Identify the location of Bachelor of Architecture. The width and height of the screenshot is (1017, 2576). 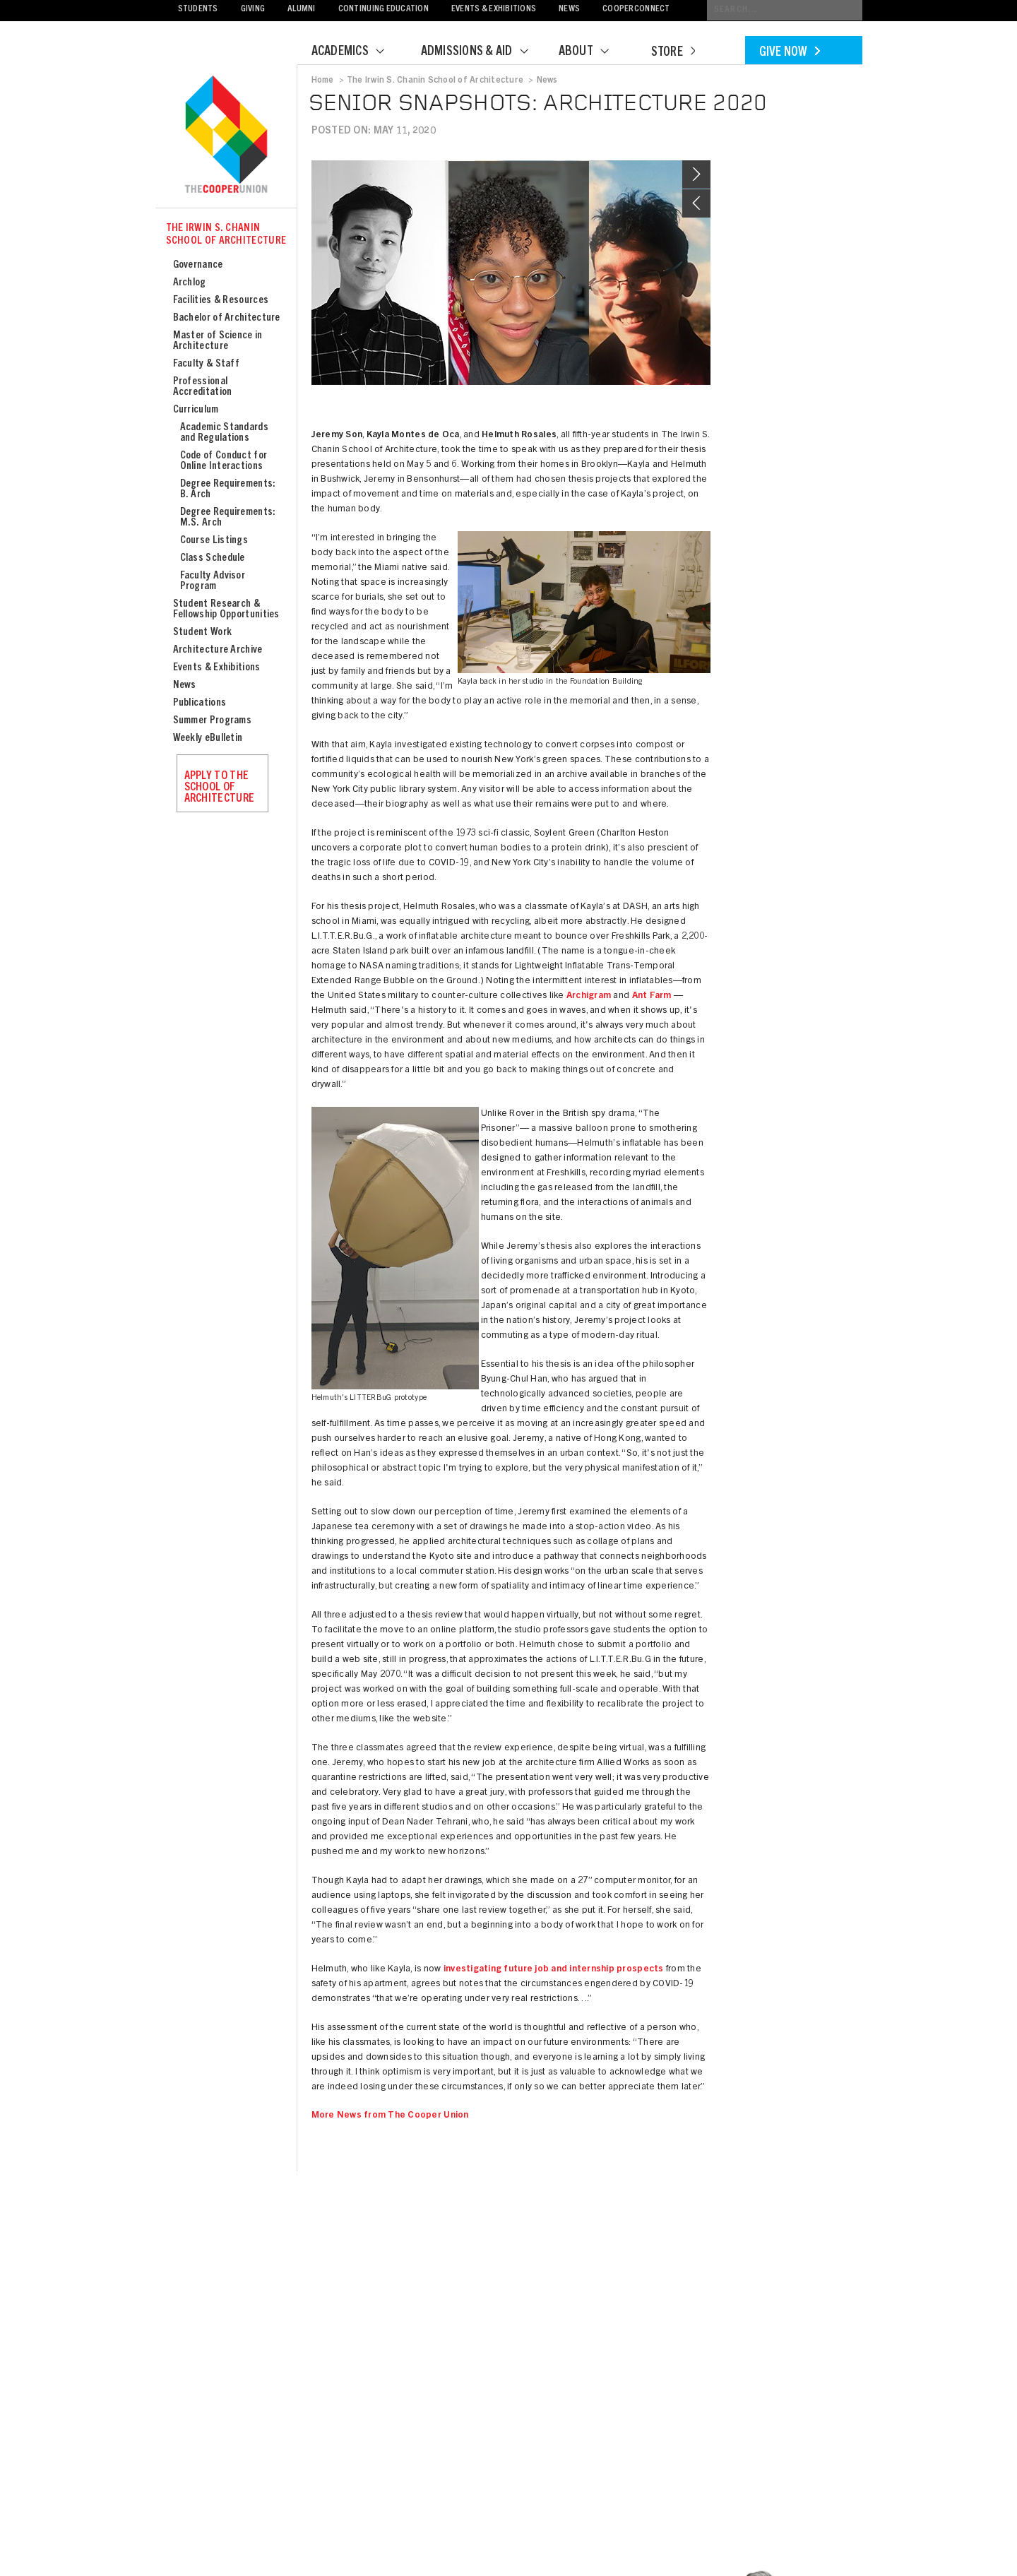
(226, 318).